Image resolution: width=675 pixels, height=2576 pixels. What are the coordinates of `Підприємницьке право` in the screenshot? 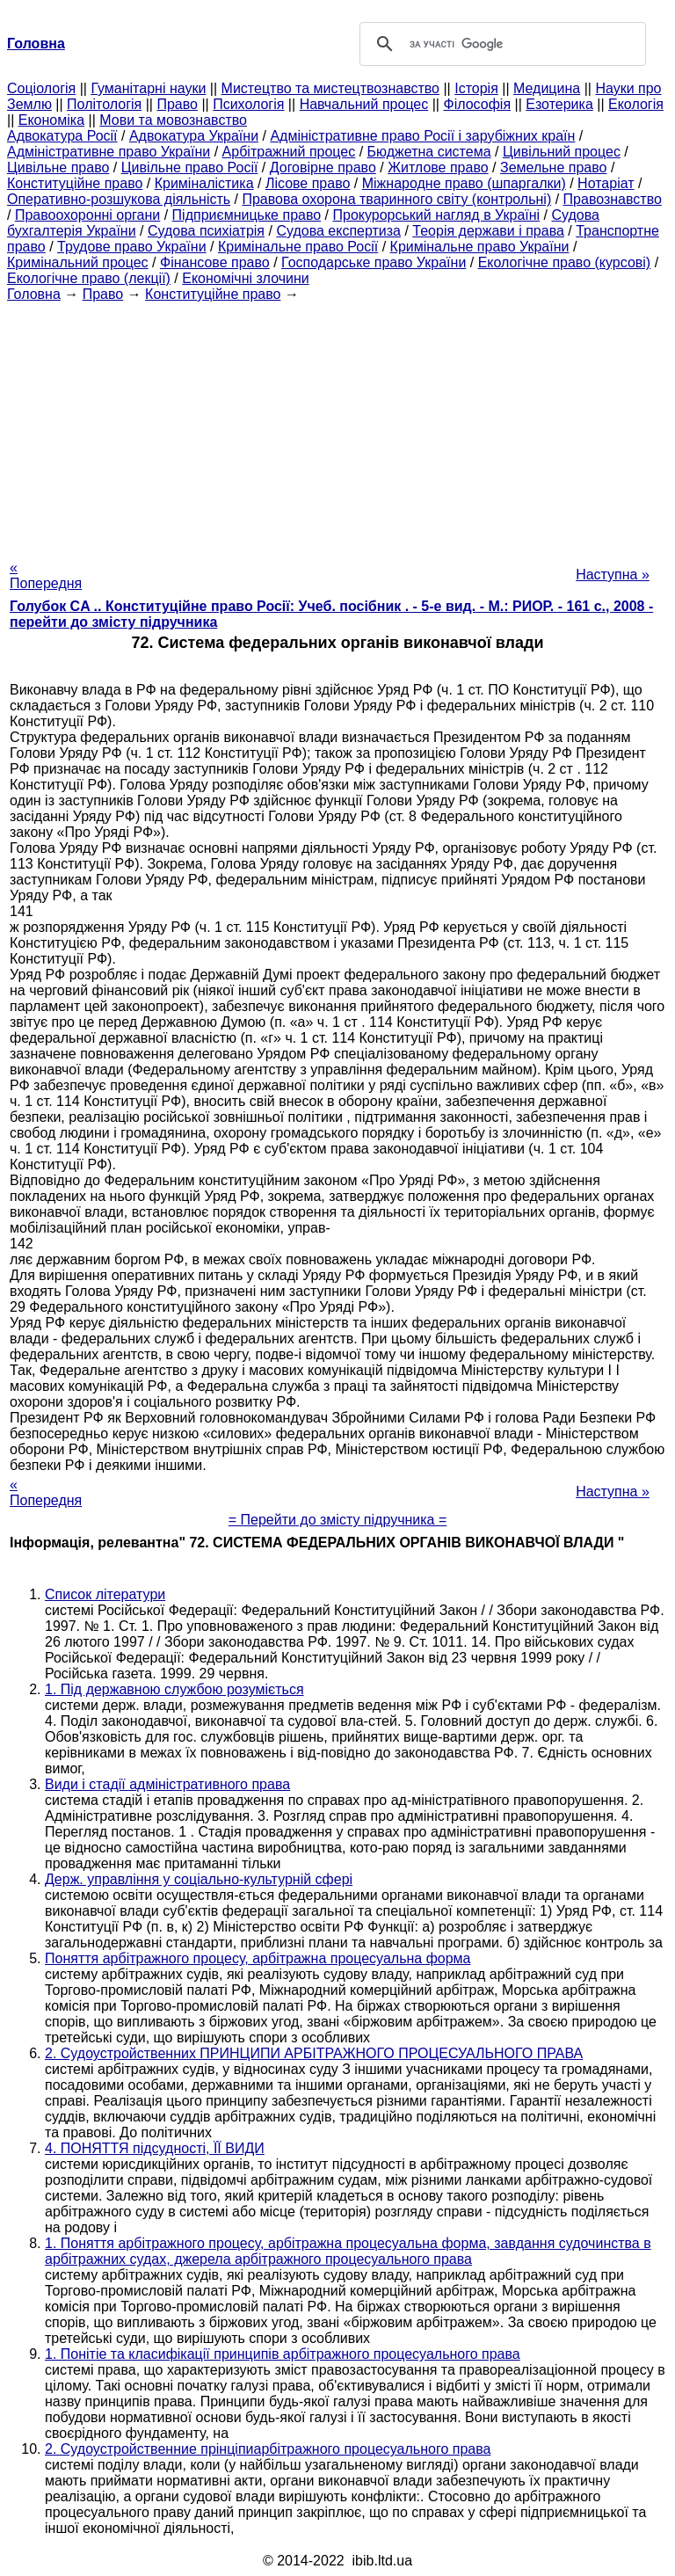 It's located at (247, 214).